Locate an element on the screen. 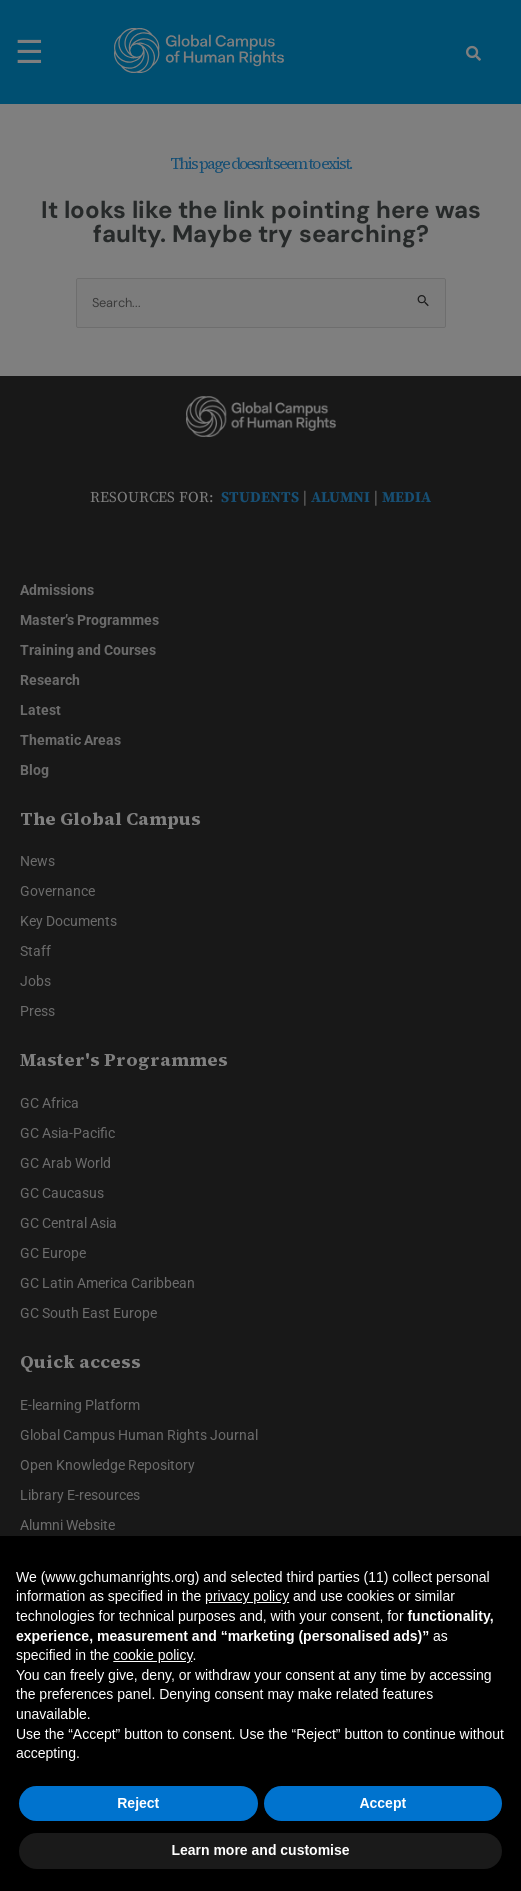  Reject [button] is located at coordinates (138, 1803).